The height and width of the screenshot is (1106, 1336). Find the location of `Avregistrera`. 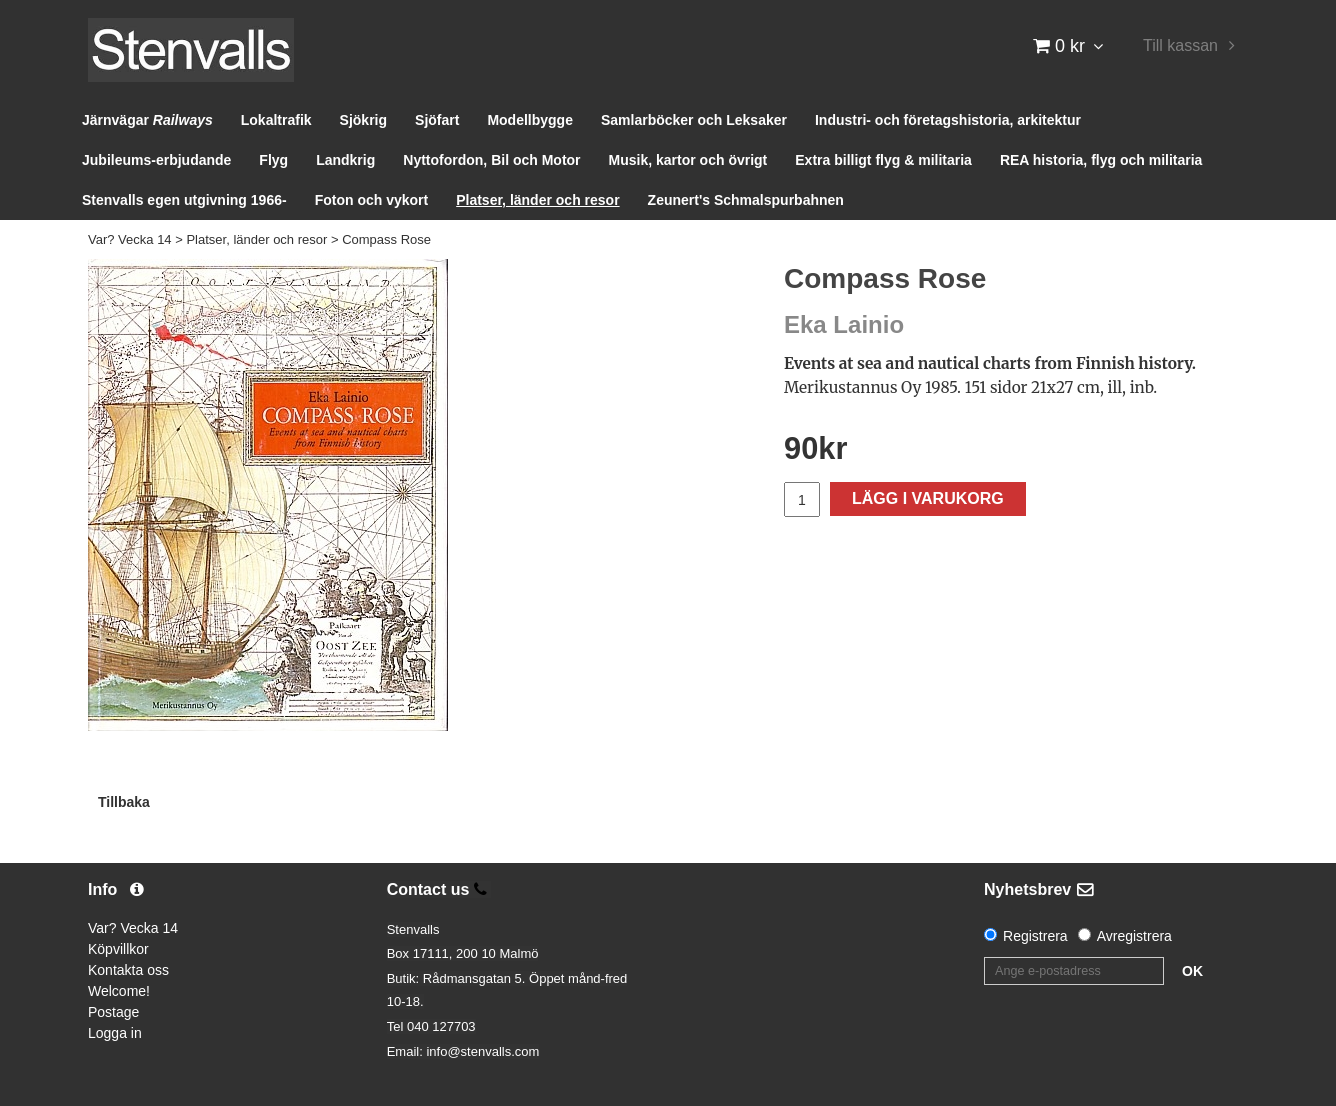

Avregistrera is located at coordinates (1134, 936).